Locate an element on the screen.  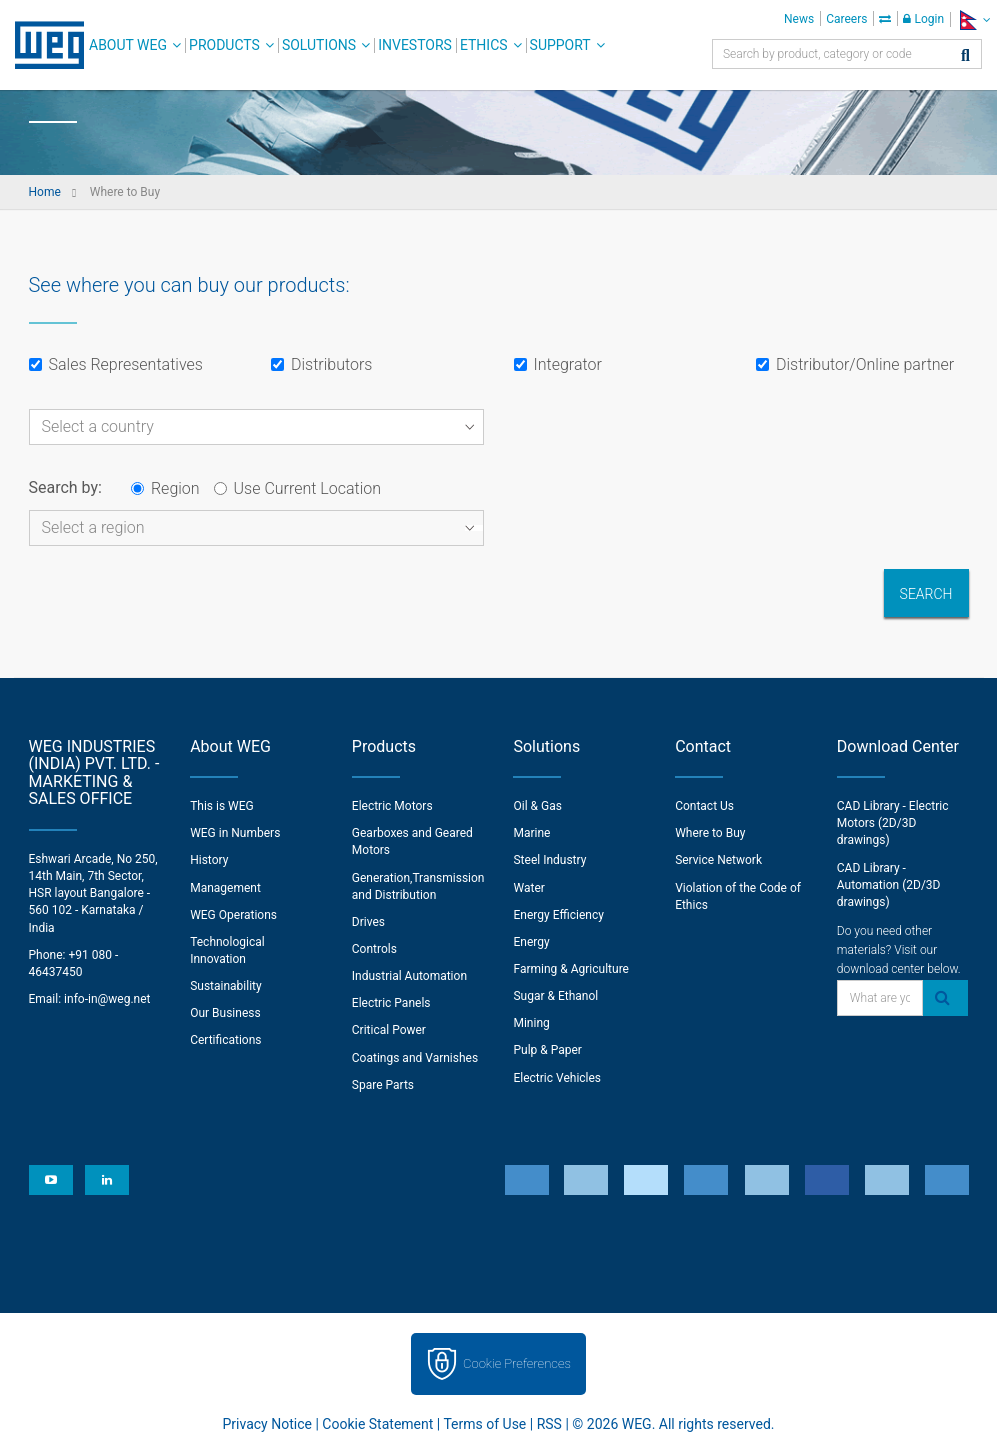
Investors is located at coordinates (415, 45).